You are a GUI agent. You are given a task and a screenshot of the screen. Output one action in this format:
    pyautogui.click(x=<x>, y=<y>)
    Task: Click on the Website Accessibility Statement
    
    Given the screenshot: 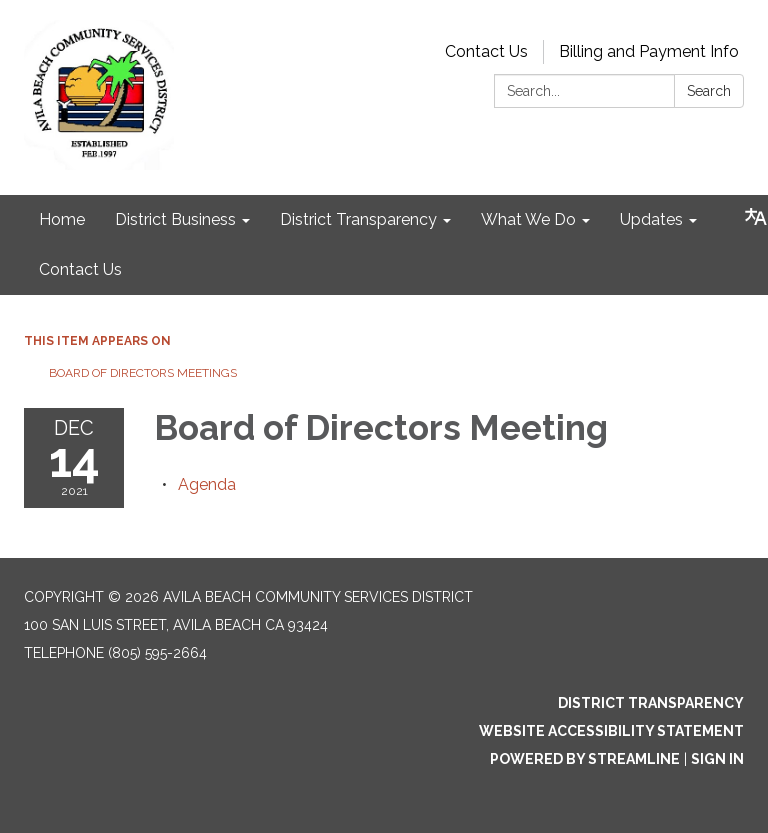 What is the action you would take?
    pyautogui.click(x=611, y=731)
    